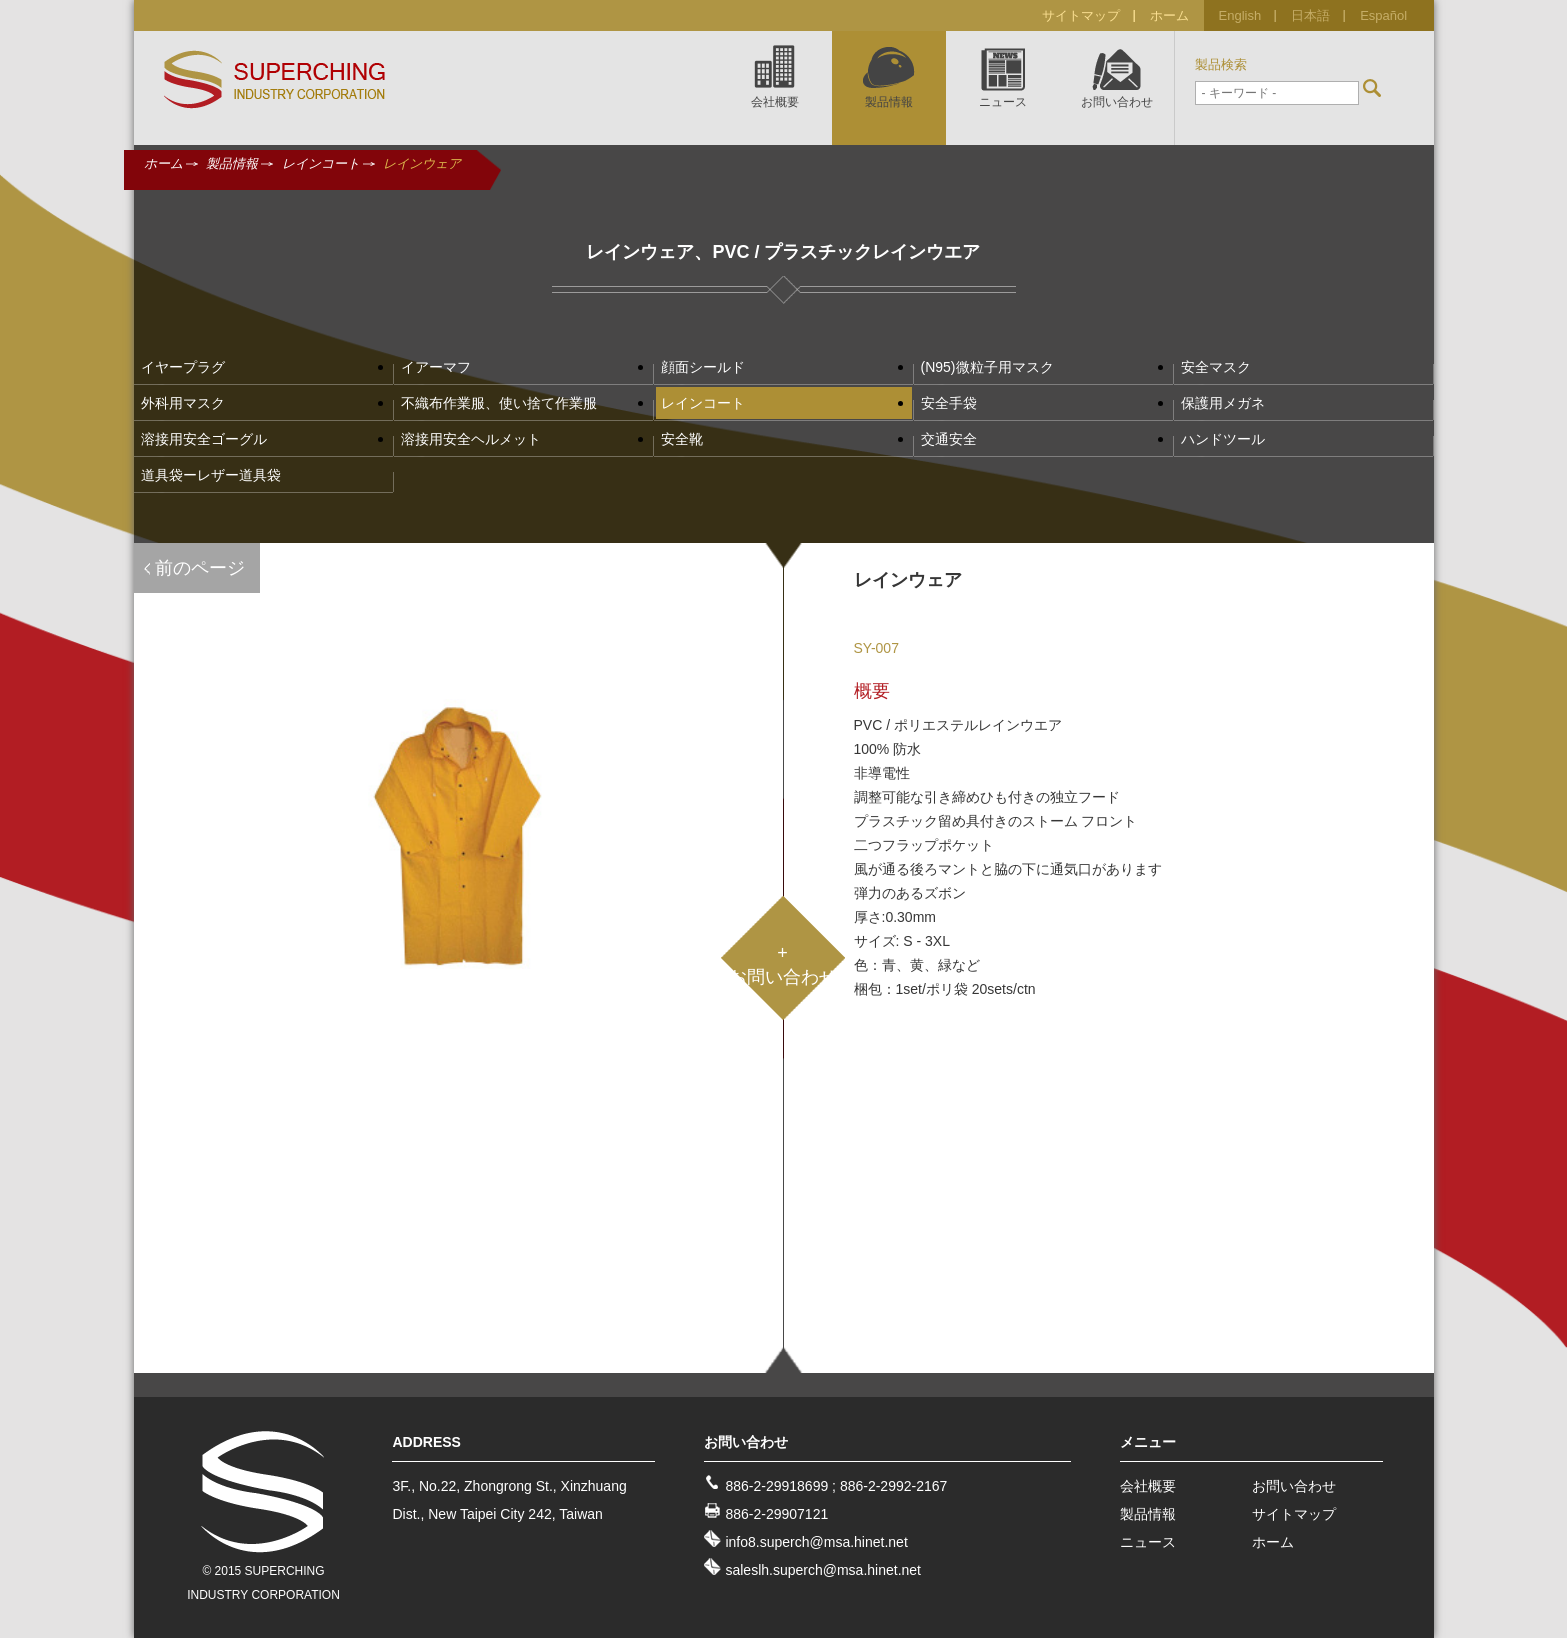 This screenshot has height=1638, width=1567. Describe the element at coordinates (1148, 1542) in the screenshot. I see `ニュース` at that location.